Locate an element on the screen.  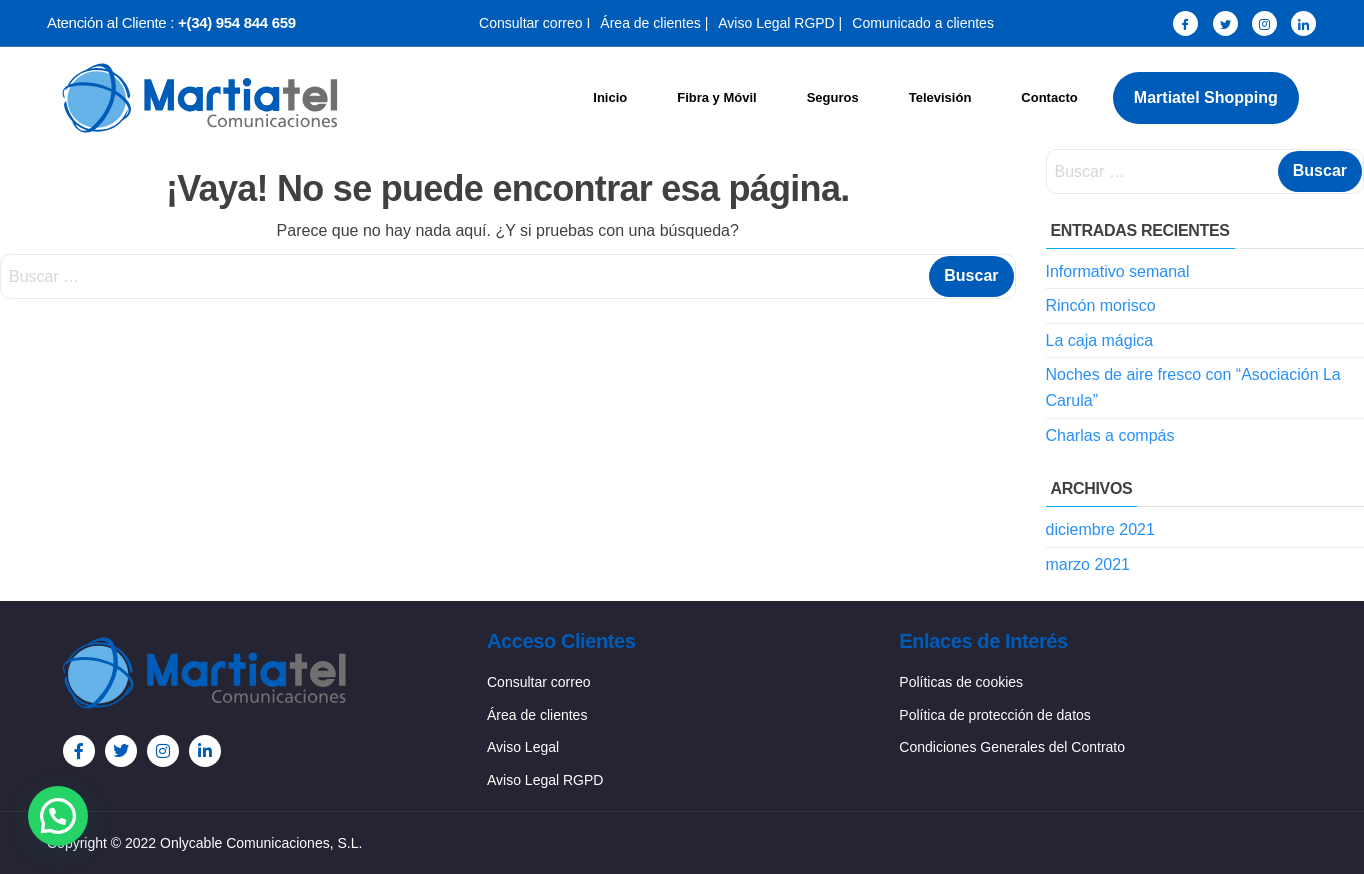
diciembre 2021 is located at coordinates (1100, 529).